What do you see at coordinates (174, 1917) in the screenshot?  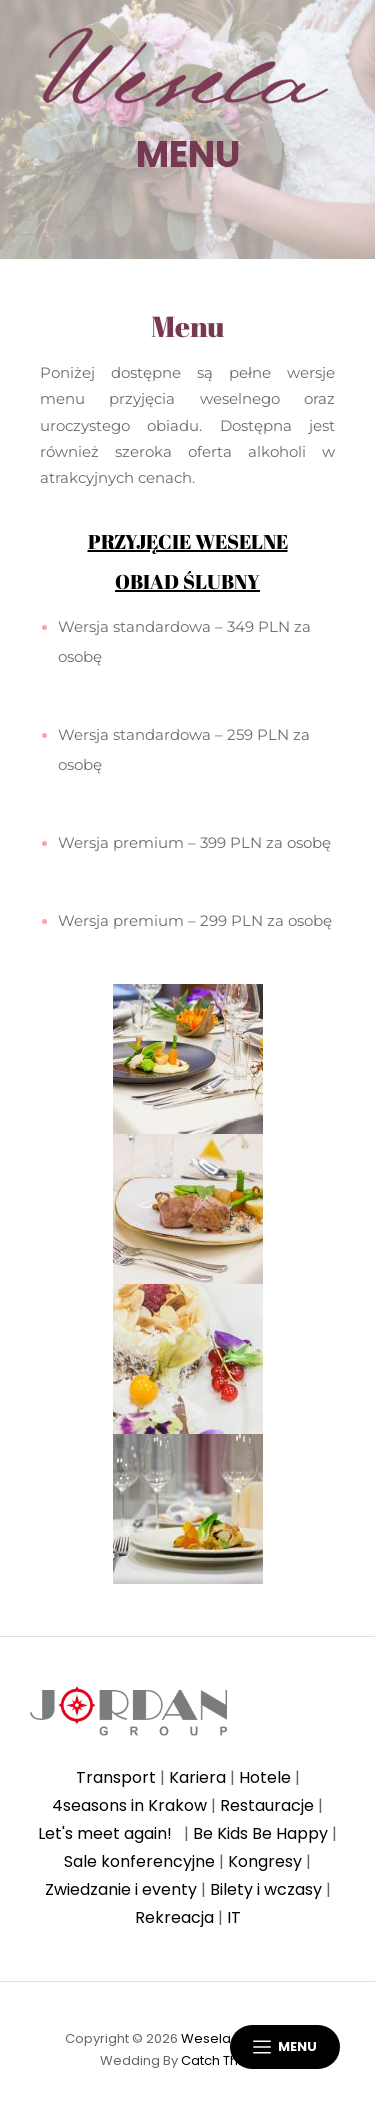 I see `Rekreacja` at bounding box center [174, 1917].